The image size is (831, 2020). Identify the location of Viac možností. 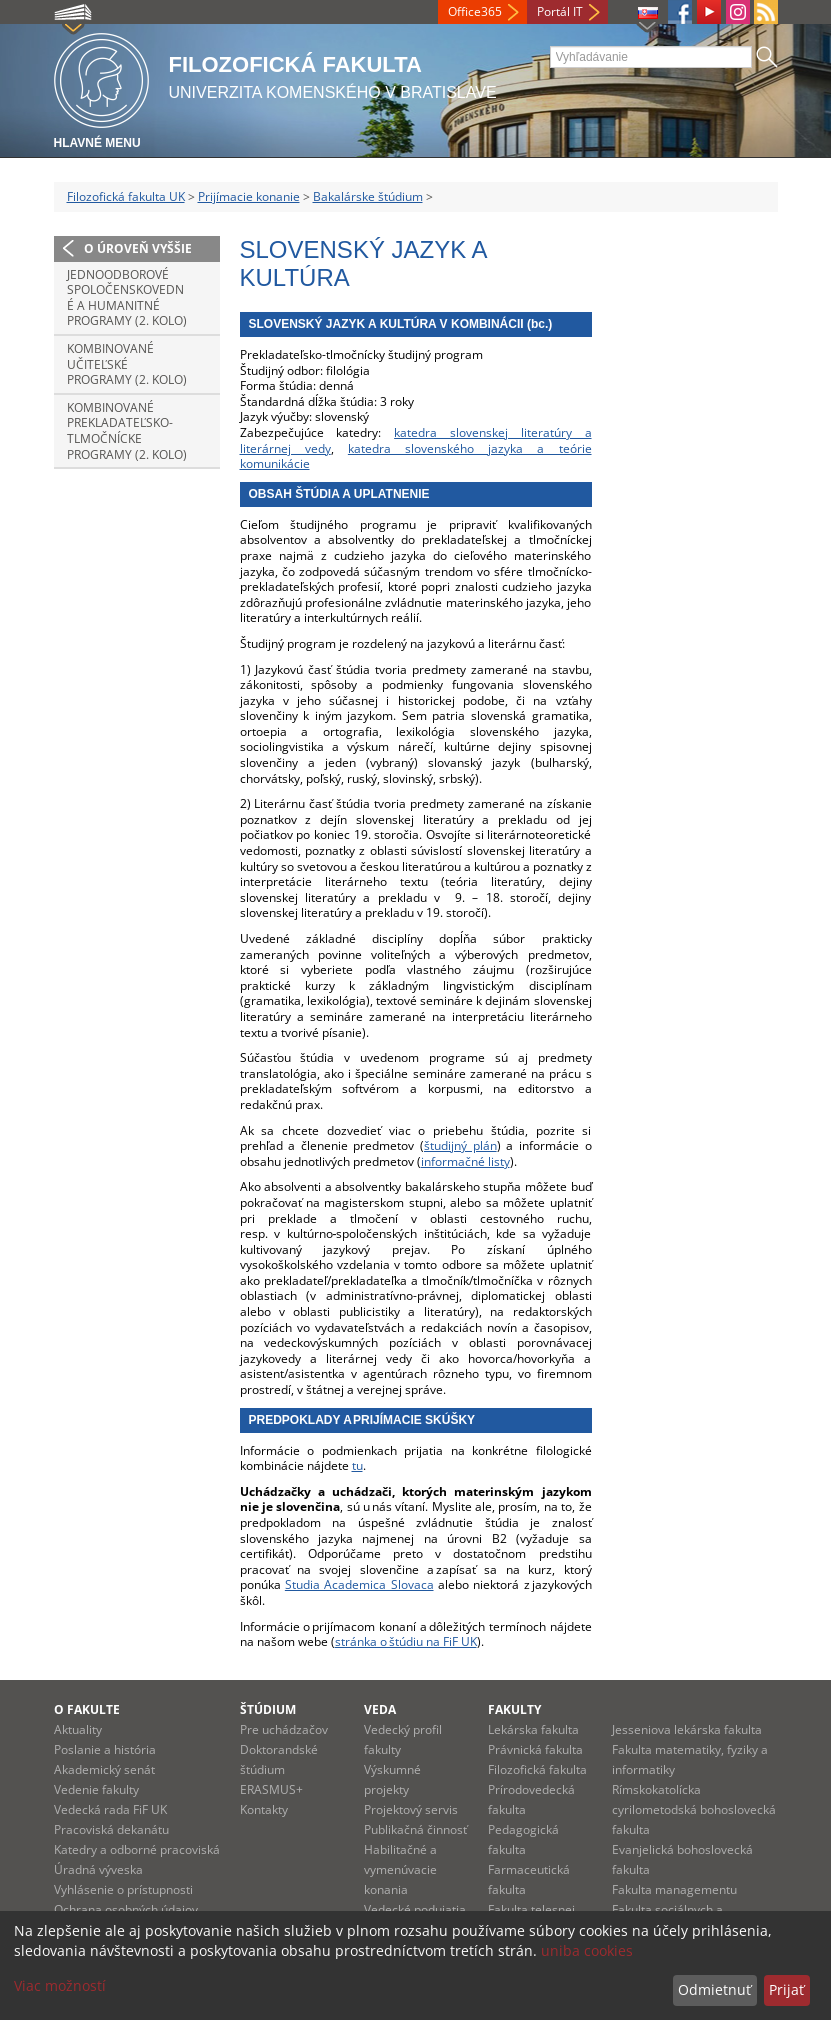
(60, 1985).